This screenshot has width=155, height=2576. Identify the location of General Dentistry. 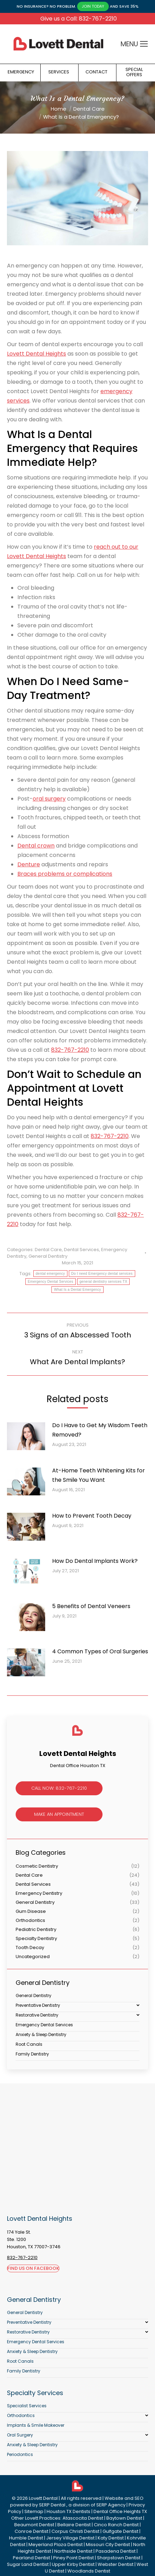
(47, 1256).